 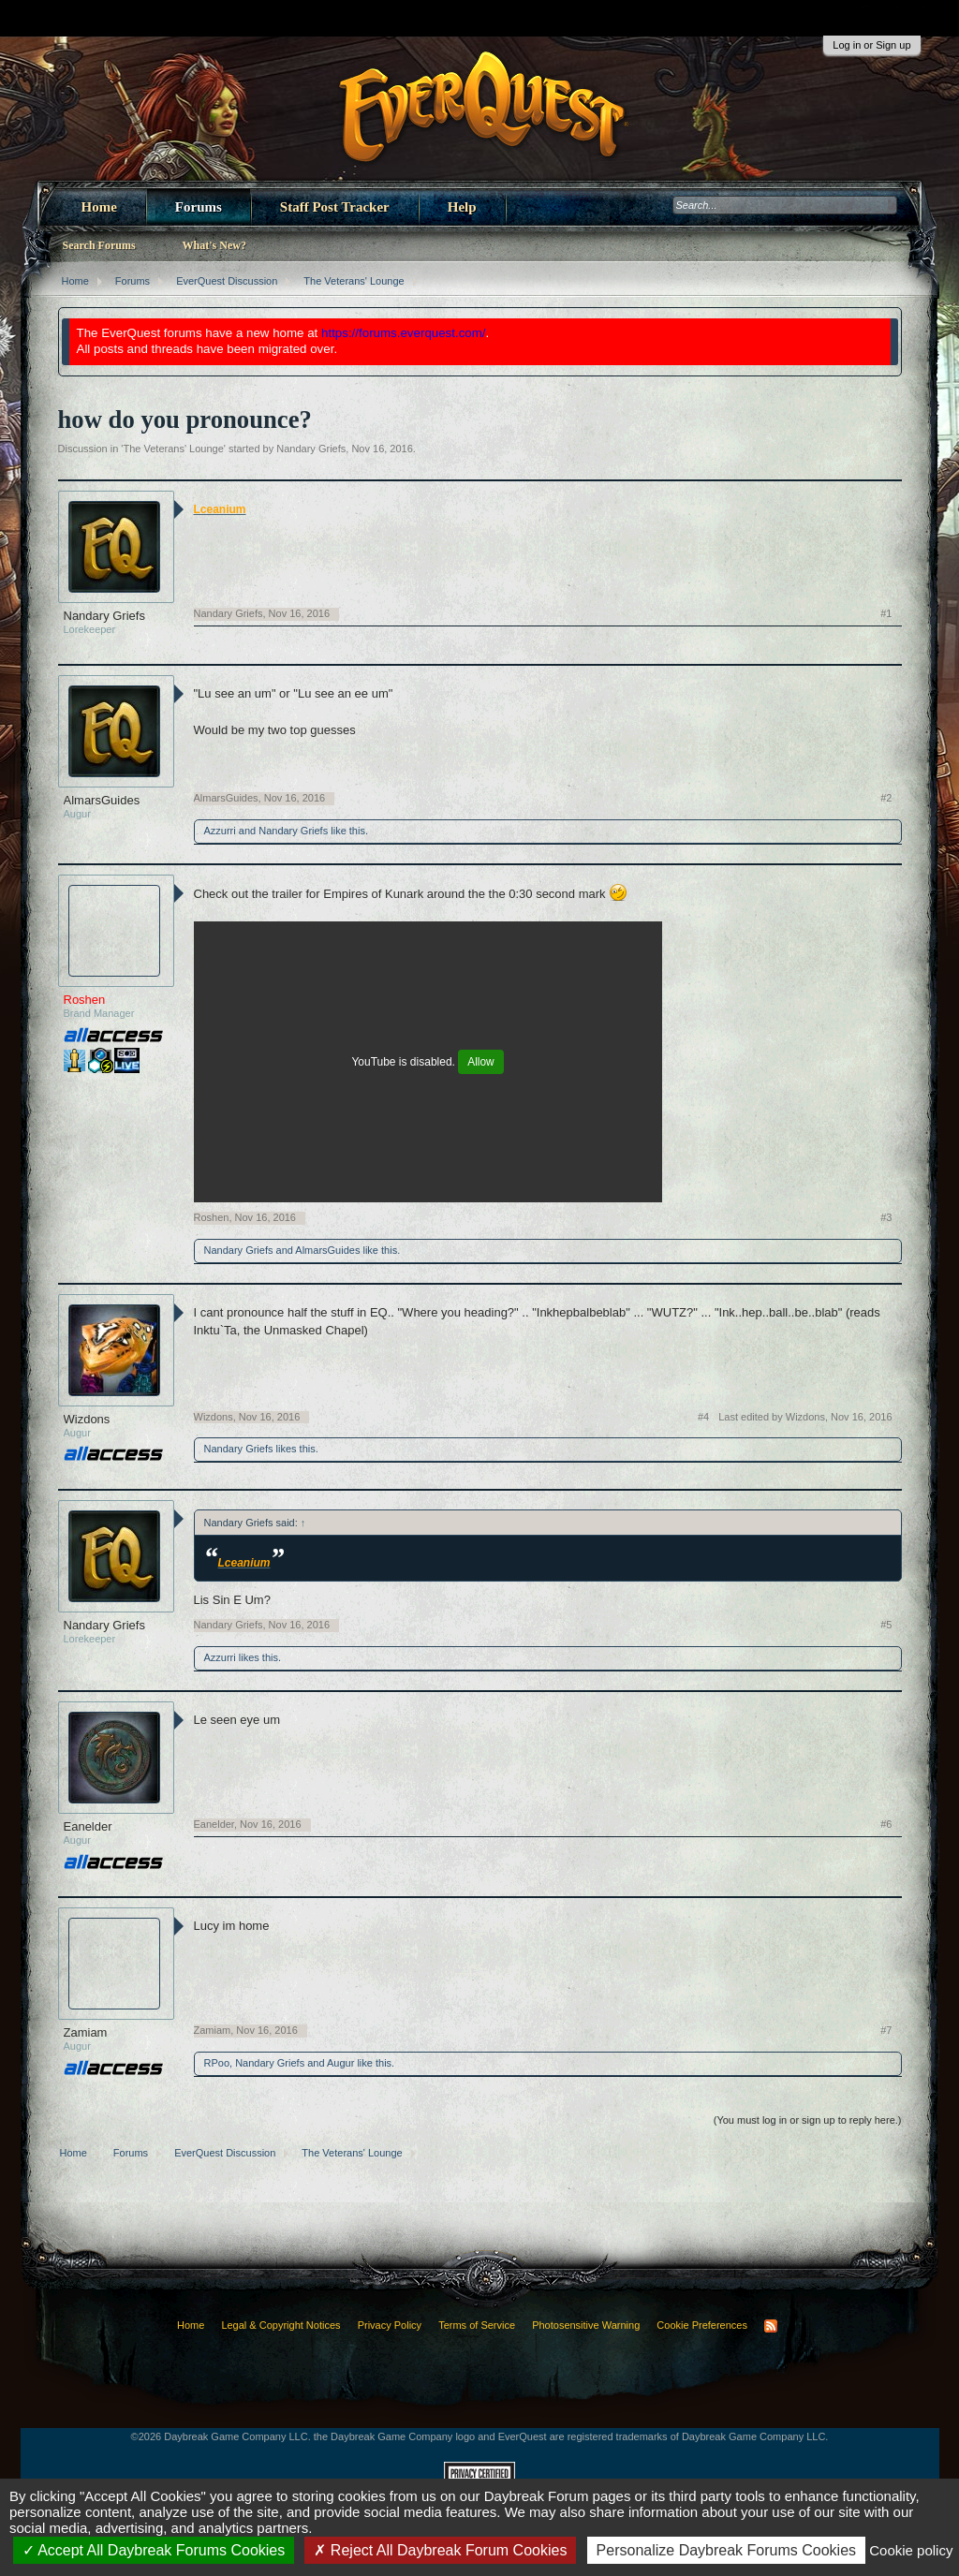 I want to click on Azzurri, so click(x=220, y=830).